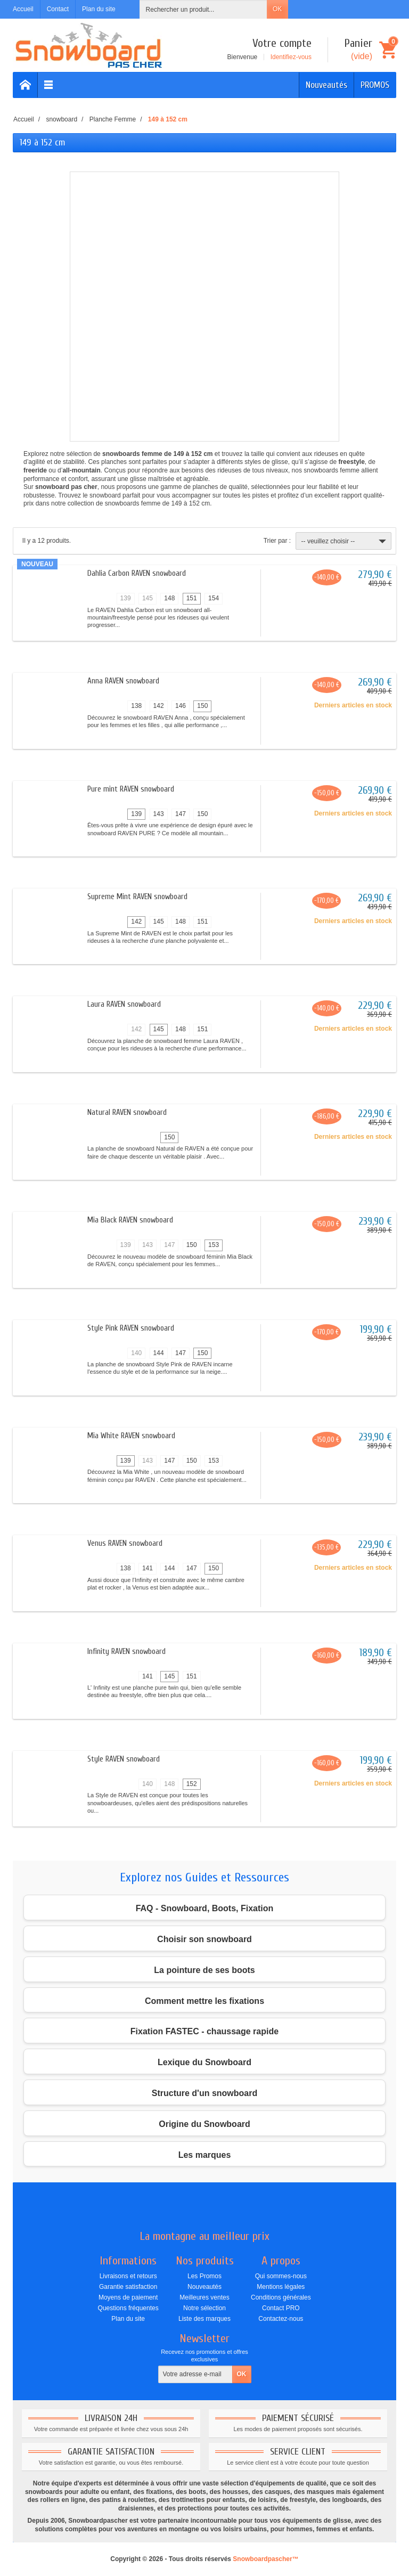 The width and height of the screenshot is (409, 2576). What do you see at coordinates (123, 681) in the screenshot?
I see `Anna RAVEN snowboard` at bounding box center [123, 681].